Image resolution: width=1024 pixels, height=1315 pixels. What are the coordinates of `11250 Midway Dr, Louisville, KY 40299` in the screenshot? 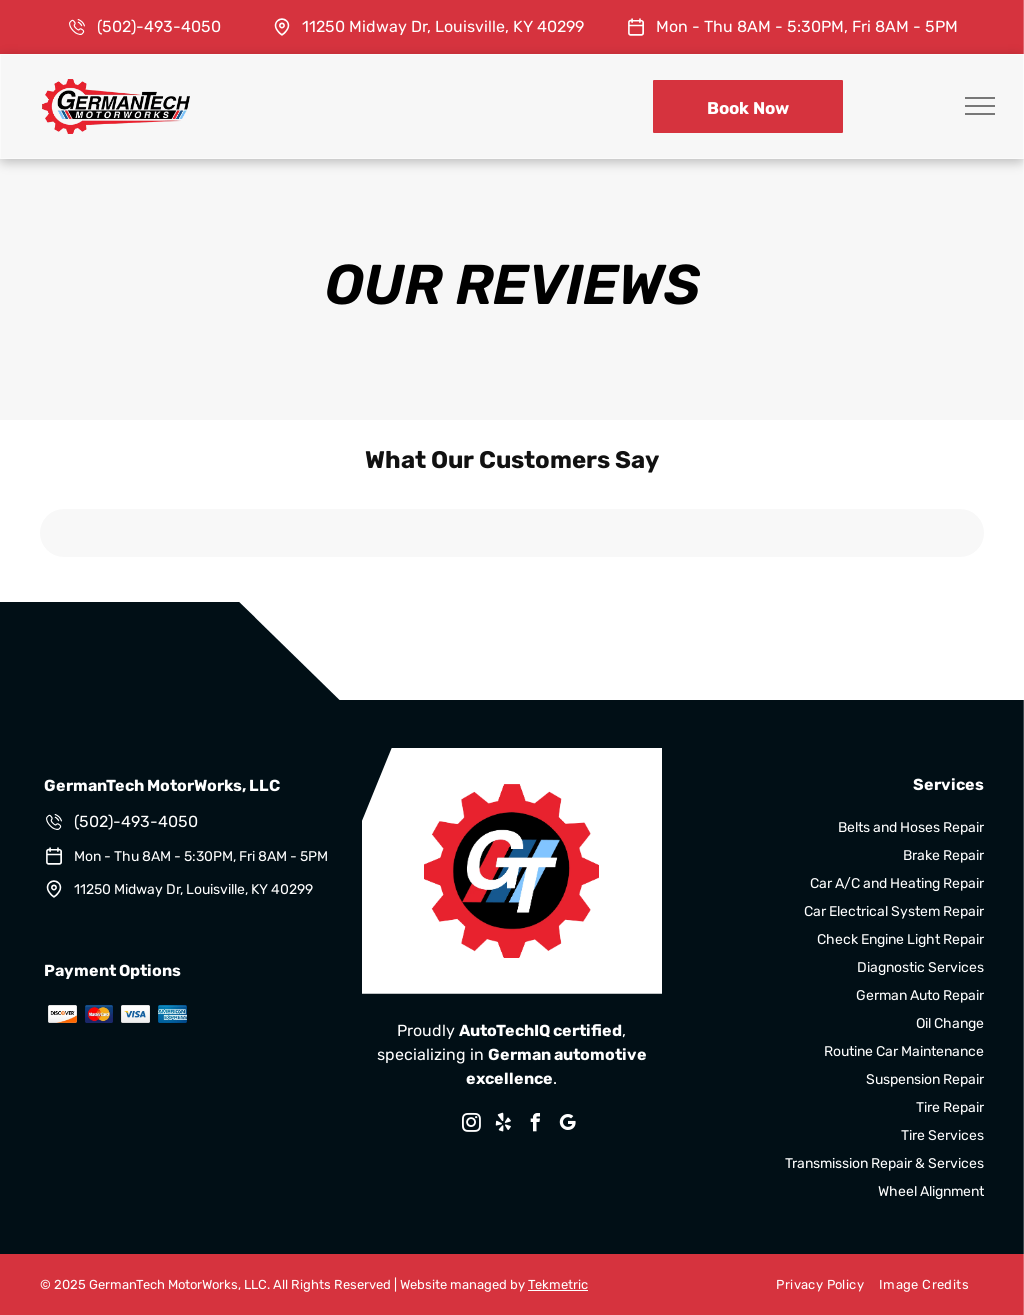 It's located at (443, 26).